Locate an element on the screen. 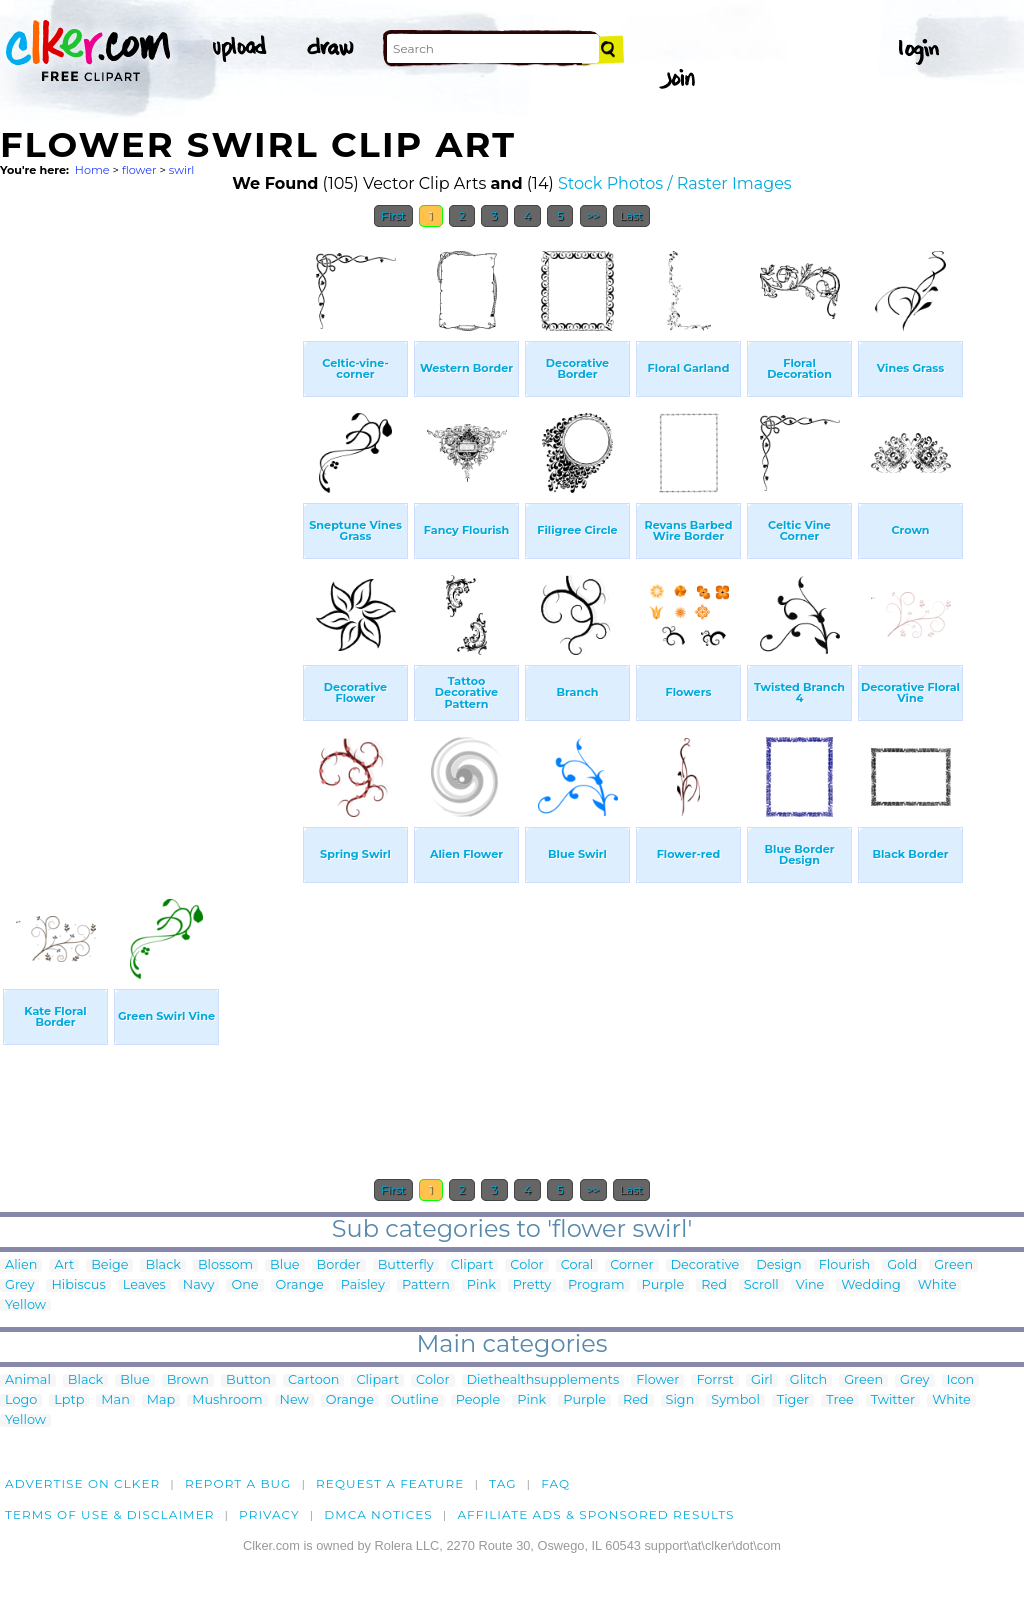  Sign is located at coordinates (680, 1400).